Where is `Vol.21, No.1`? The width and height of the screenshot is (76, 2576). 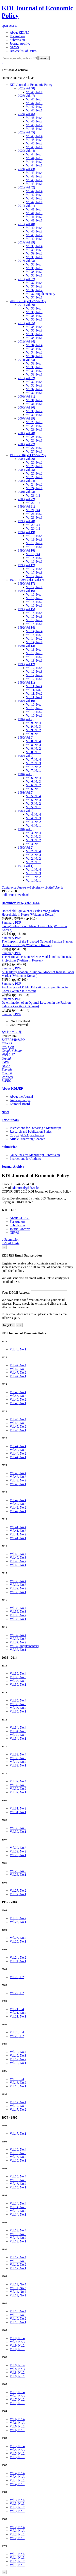
Vol.21, No.1 is located at coordinates (34, 517).